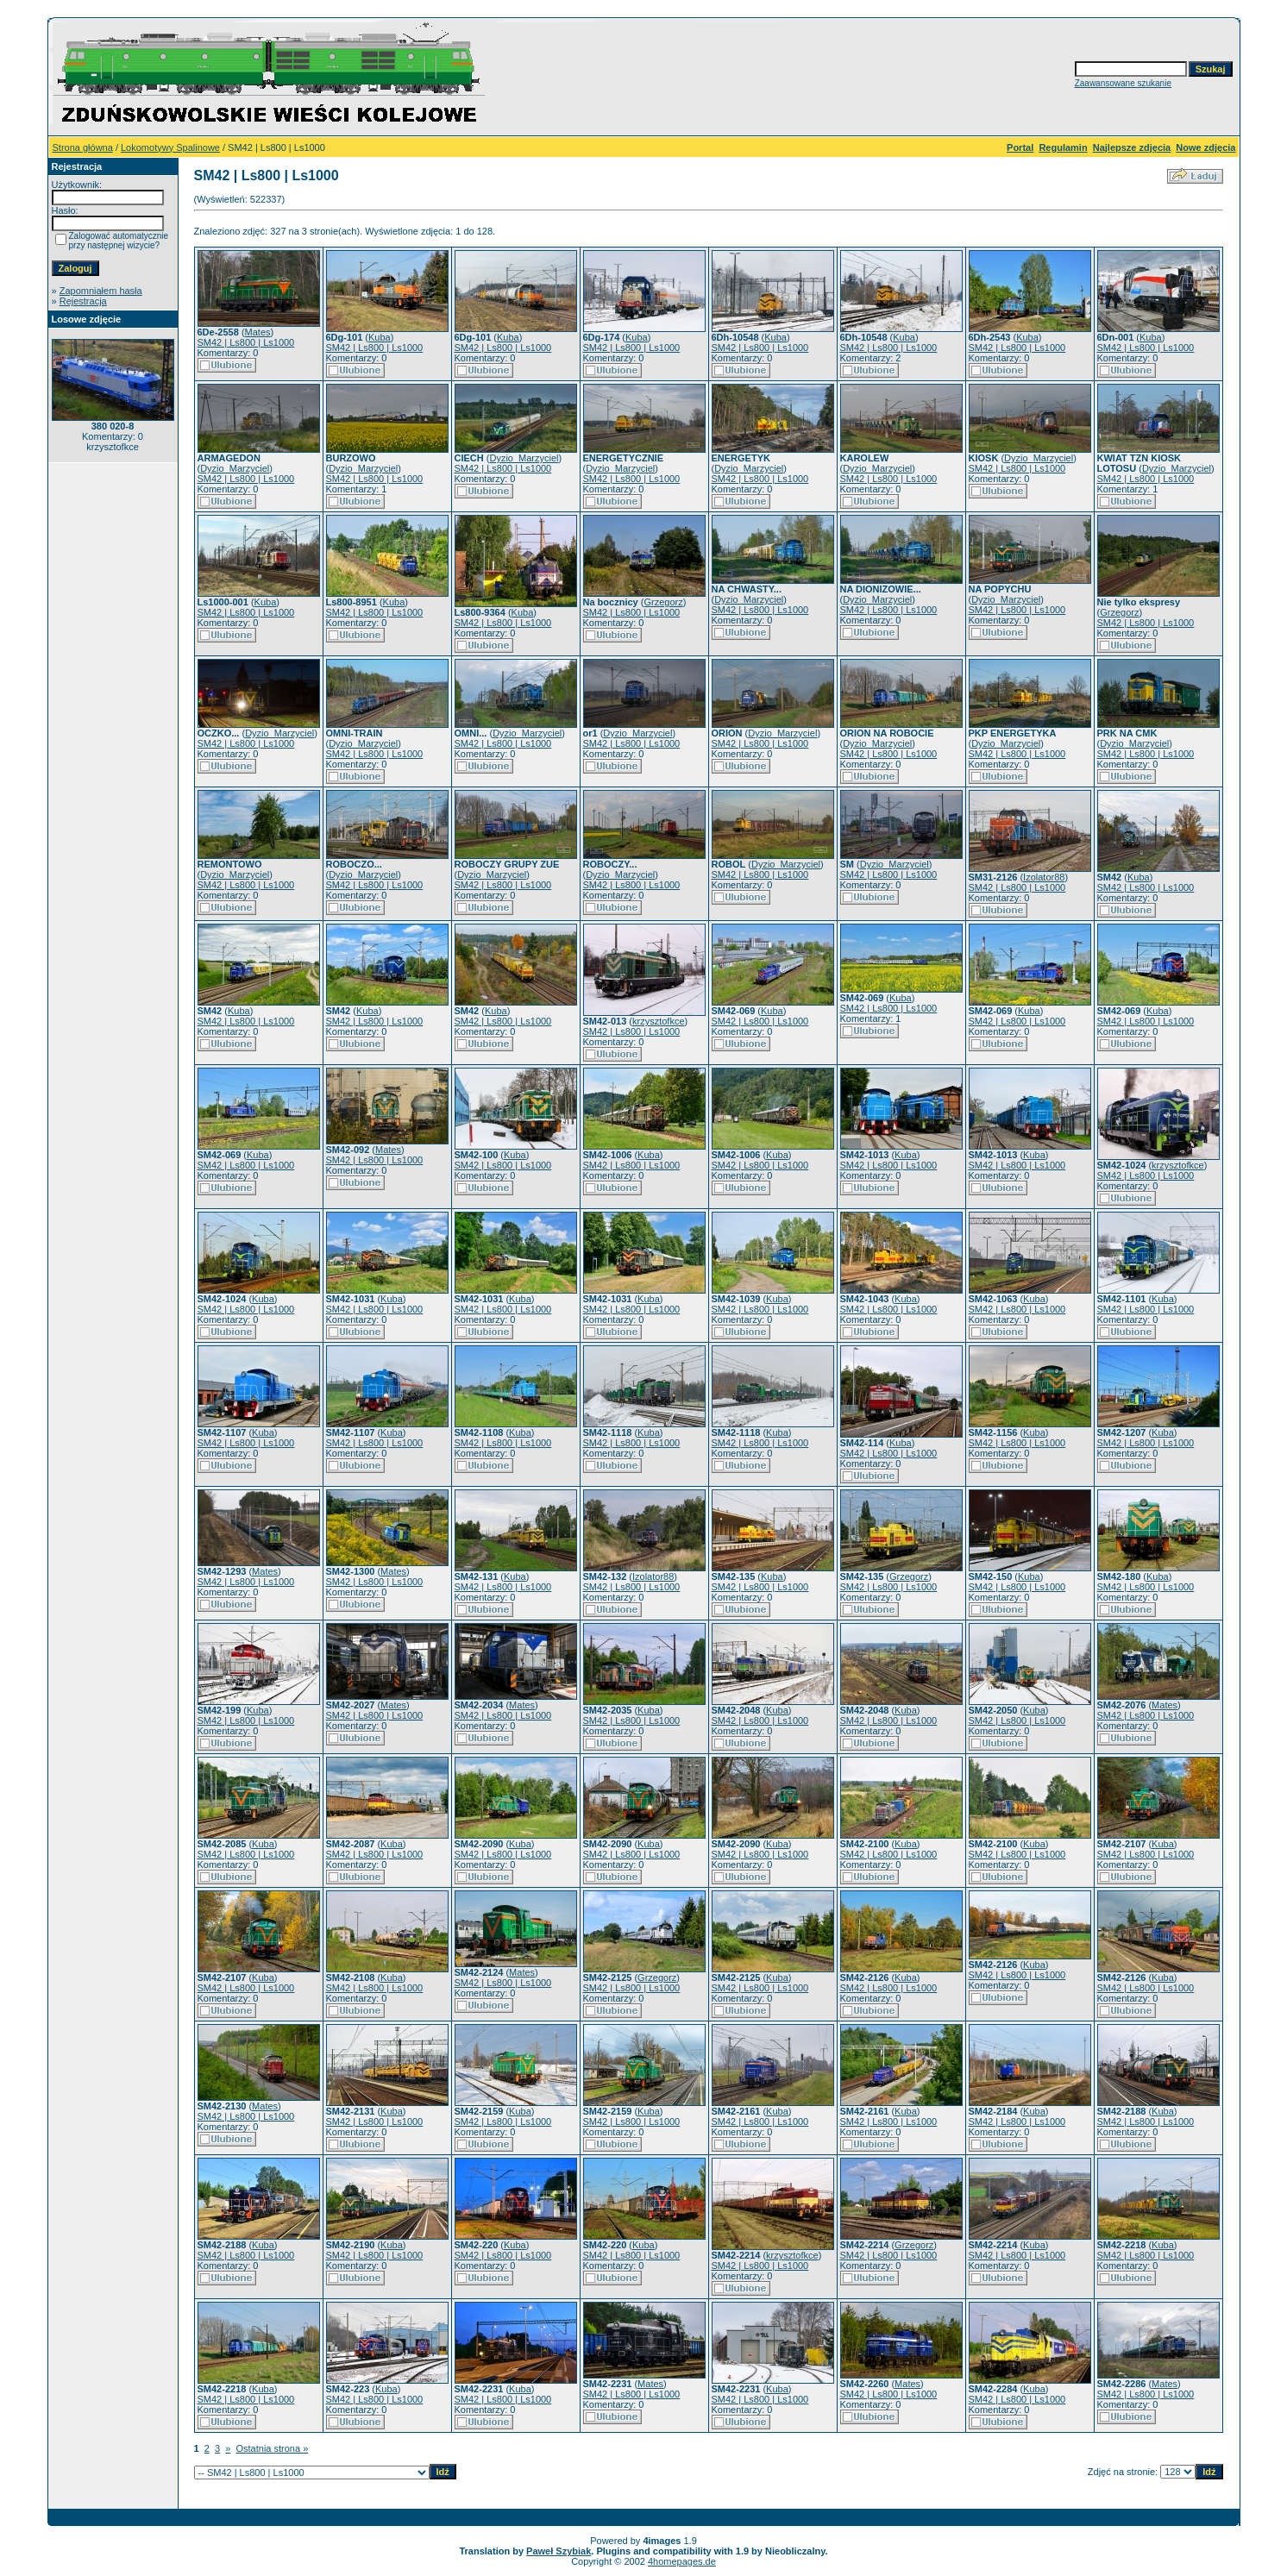 This screenshot has height=2576, width=1287. I want to click on Kuba, so click(379, 337).